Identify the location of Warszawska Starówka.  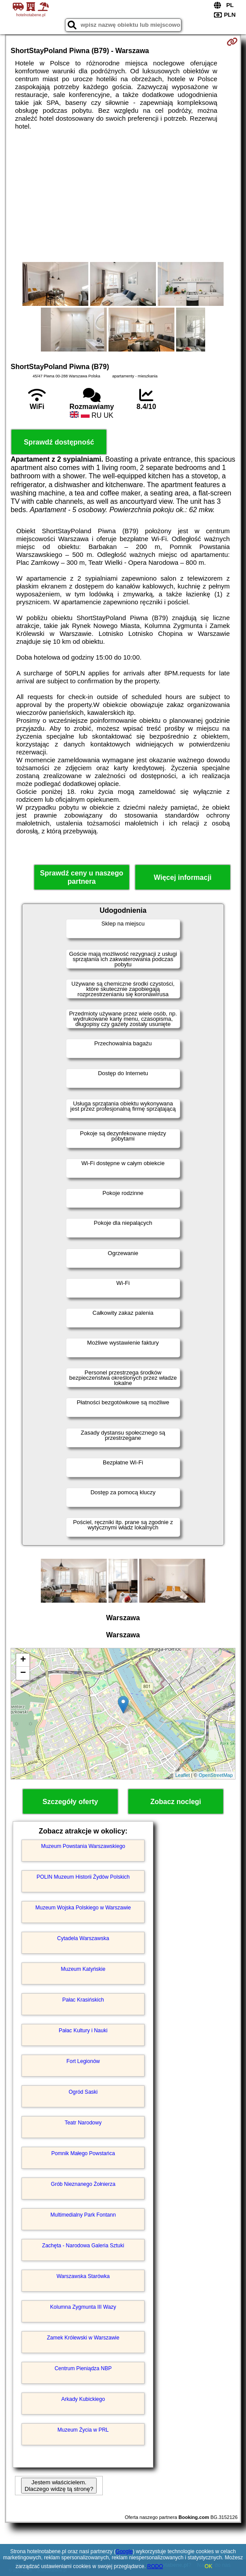
(83, 2276).